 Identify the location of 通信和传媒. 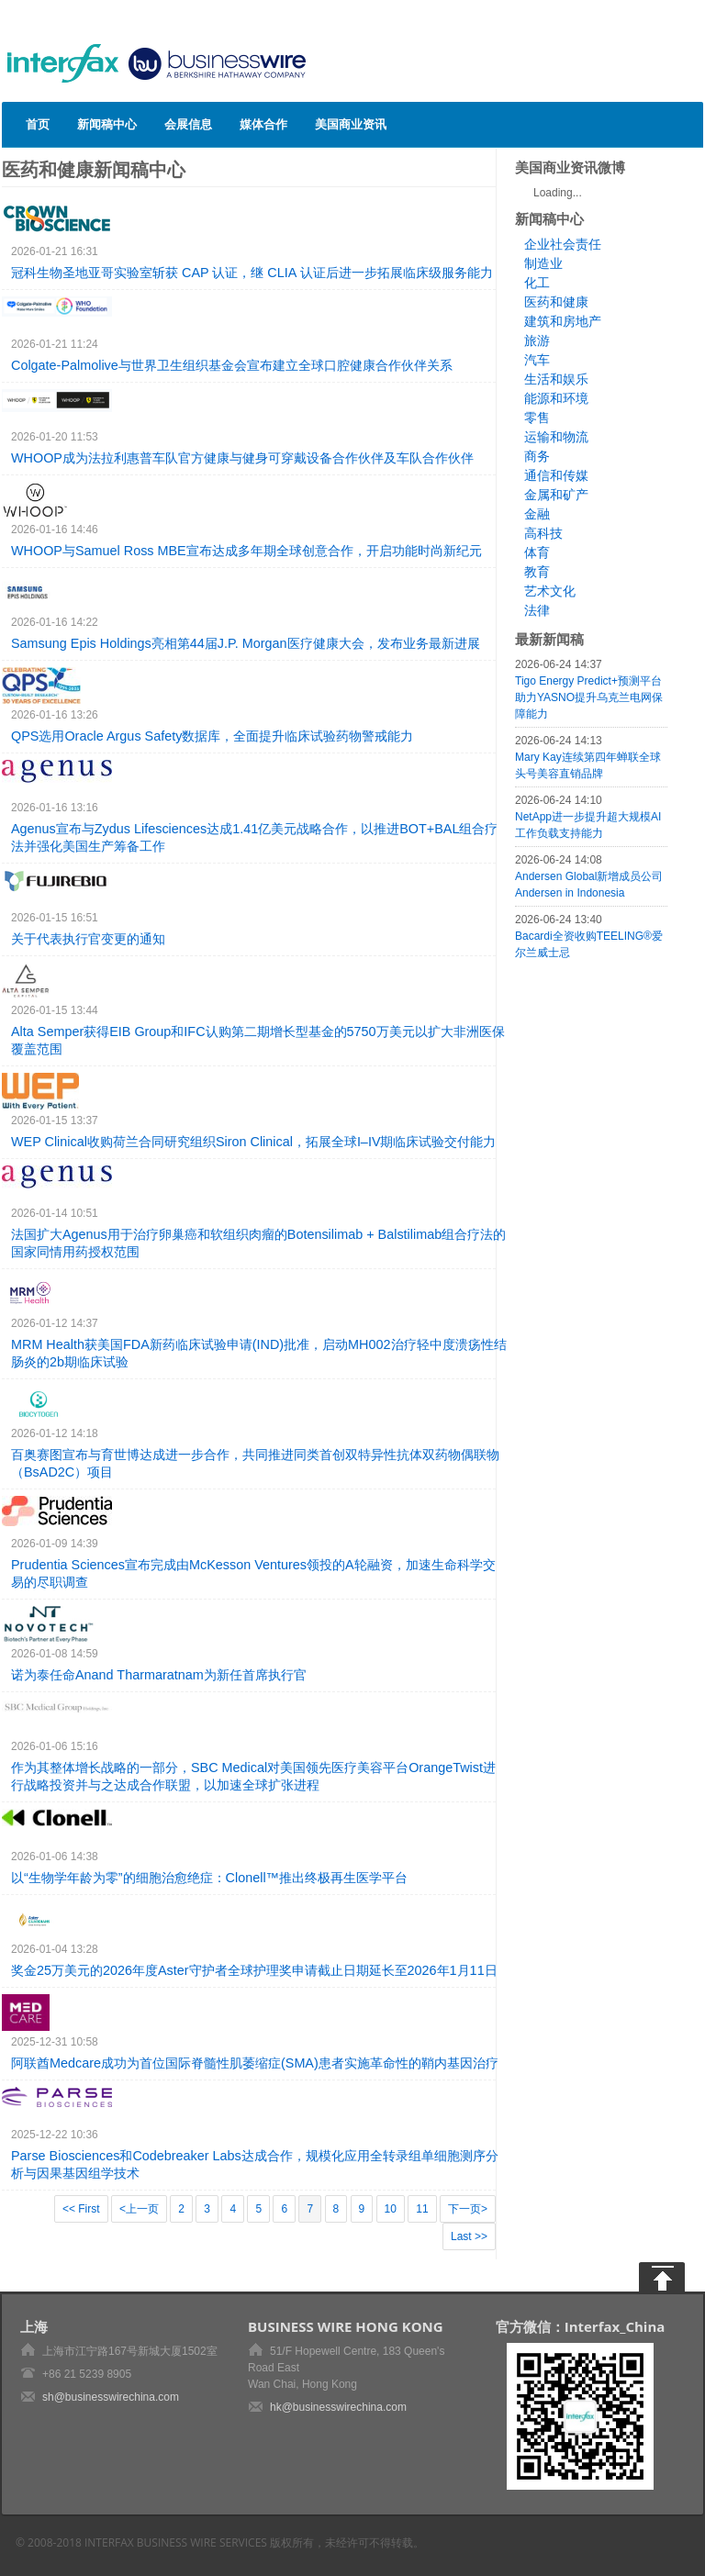
(556, 475).